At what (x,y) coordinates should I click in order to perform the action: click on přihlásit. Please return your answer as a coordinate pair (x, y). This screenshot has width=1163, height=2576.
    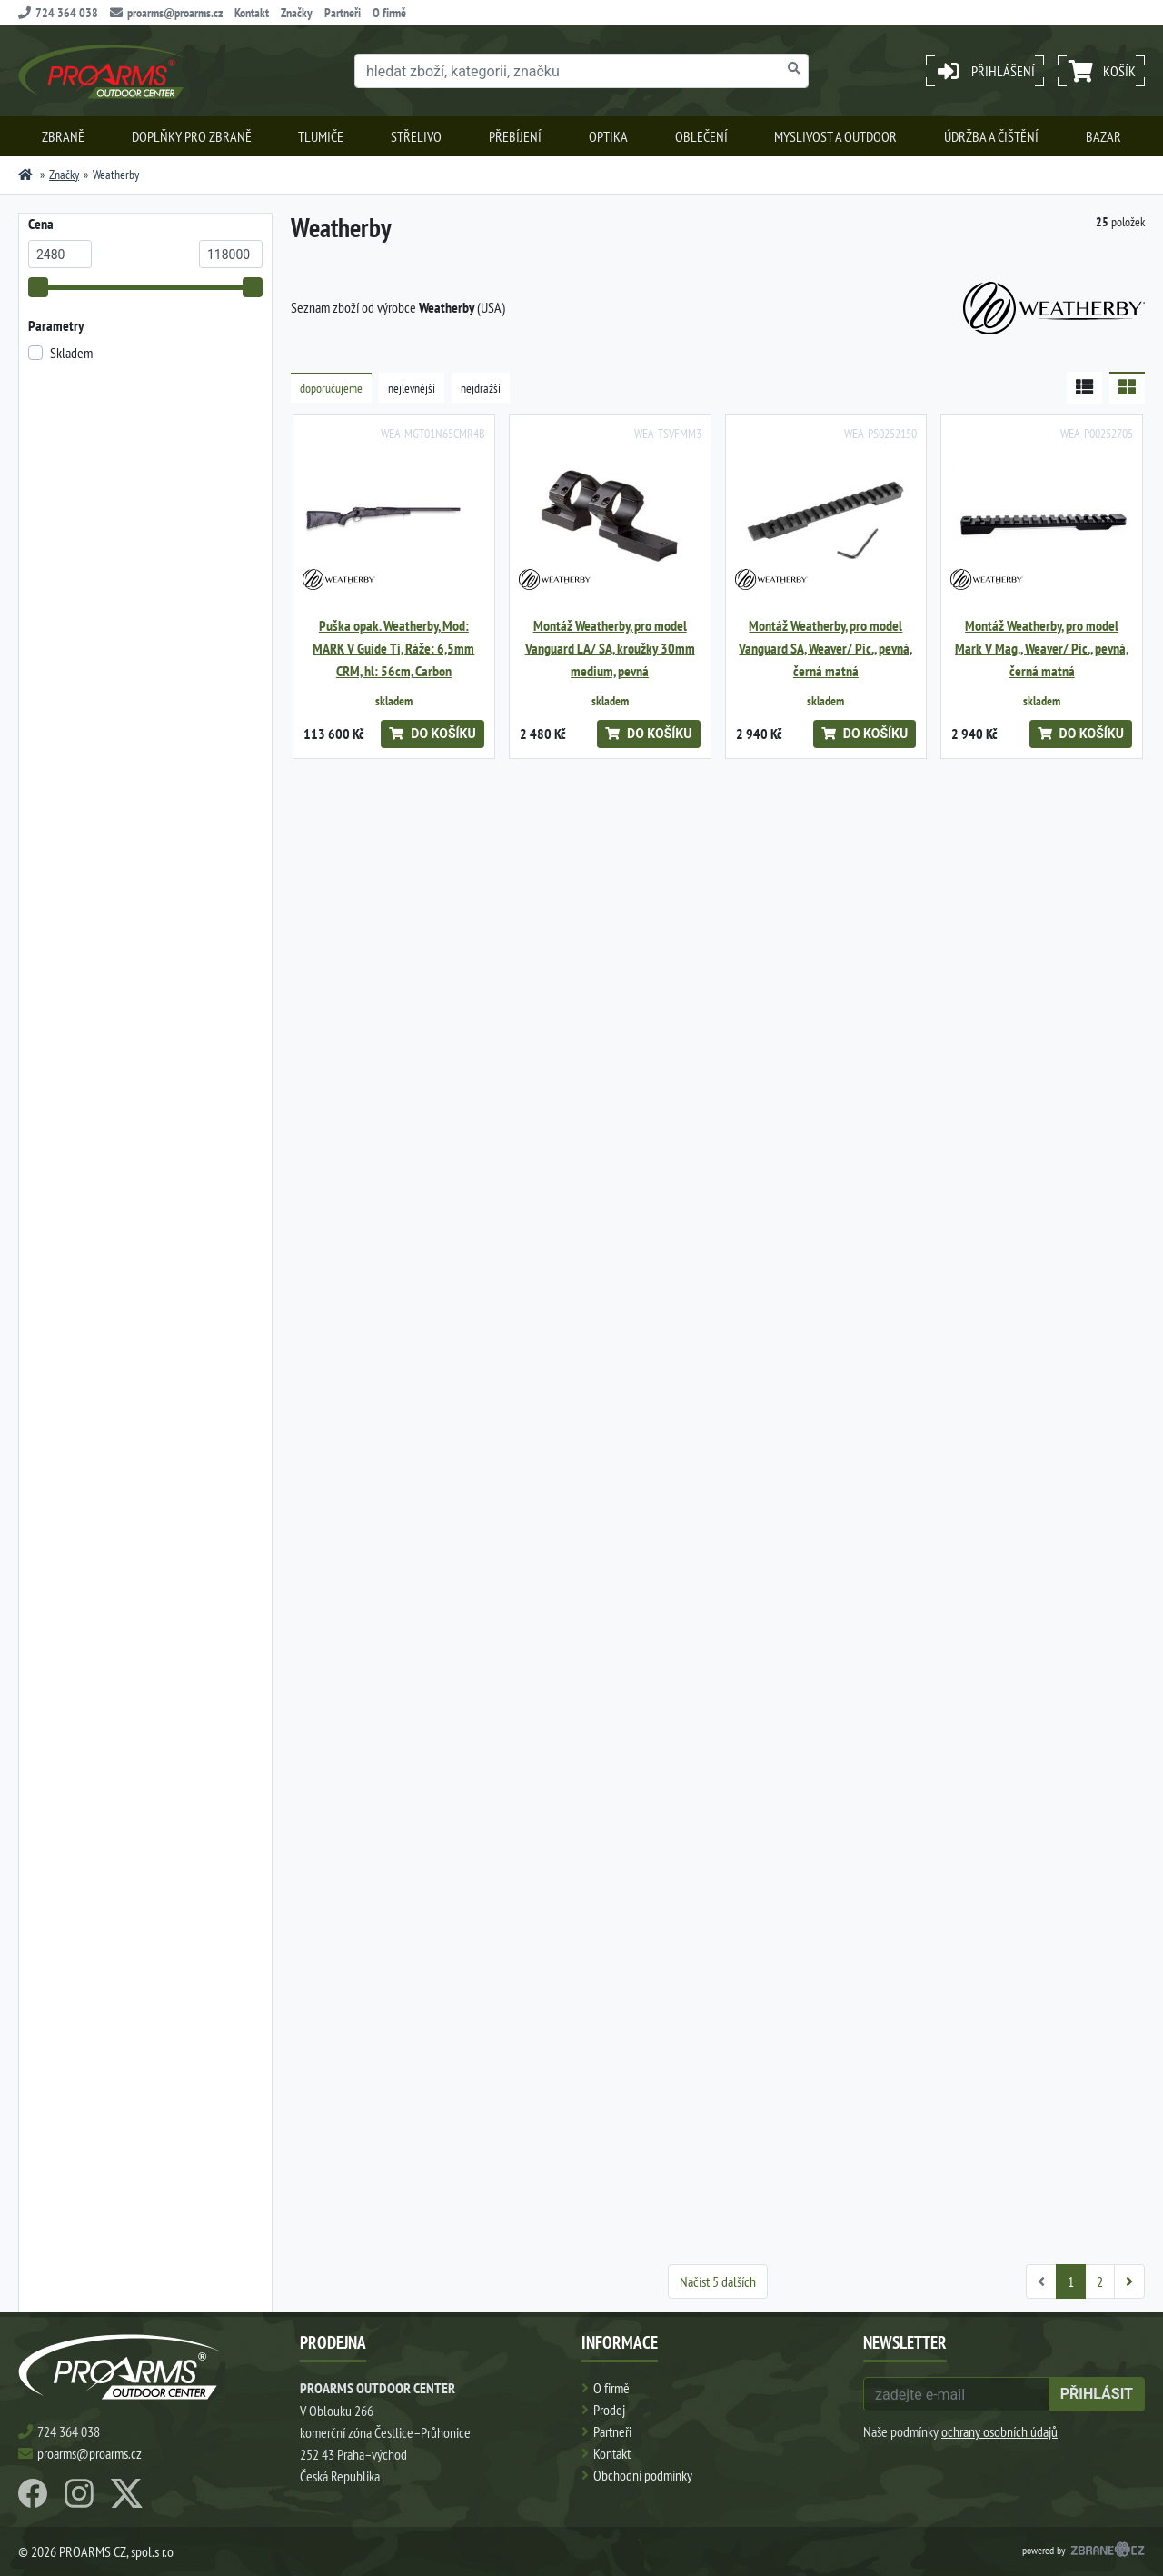
    Looking at the image, I should click on (1096, 2393).